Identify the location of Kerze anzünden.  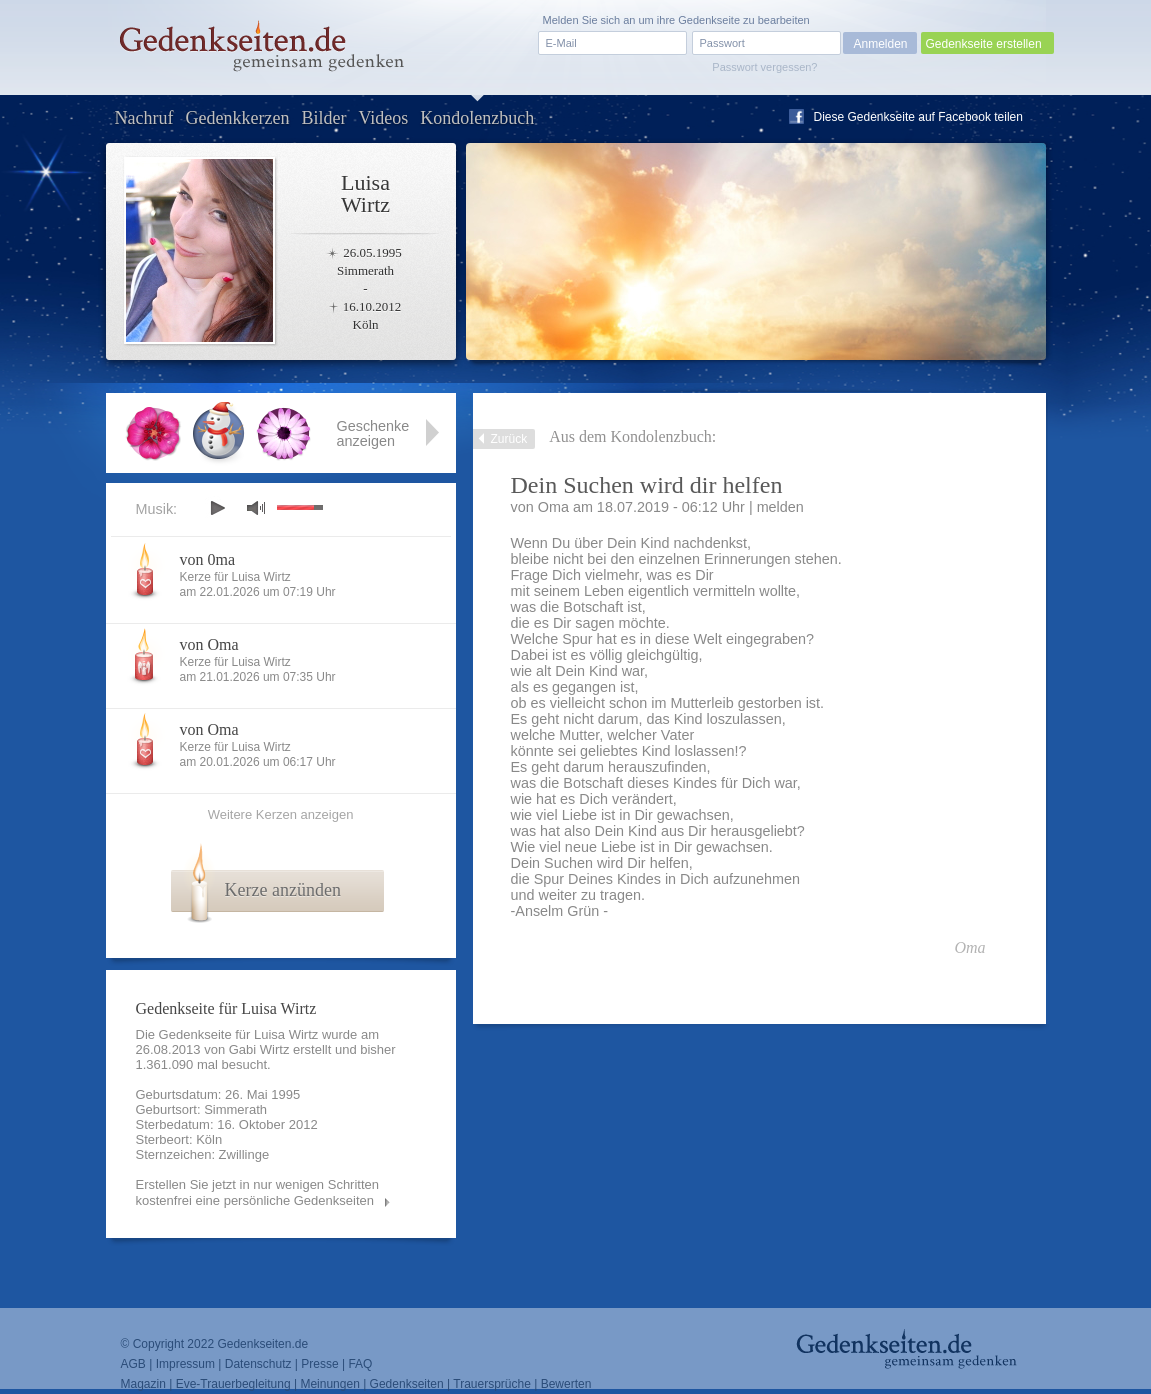
(283, 890).